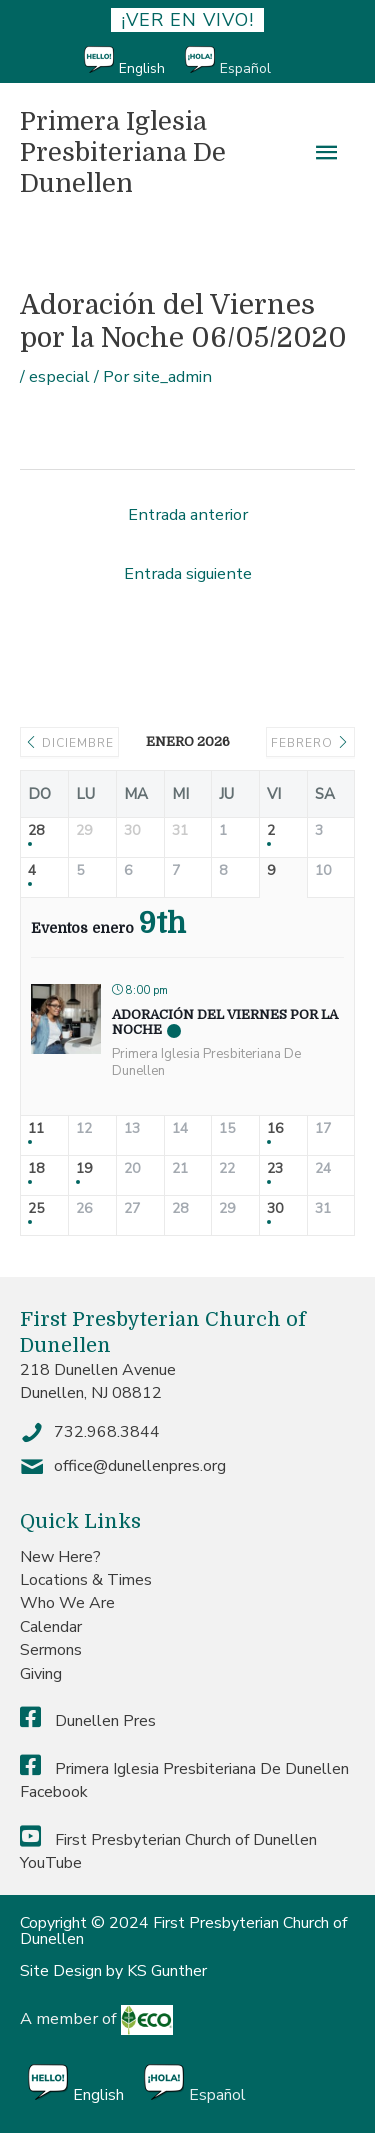 Image resolution: width=375 pixels, height=2156 pixels. Describe the element at coordinates (41, 1674) in the screenshot. I see `Giving` at that location.